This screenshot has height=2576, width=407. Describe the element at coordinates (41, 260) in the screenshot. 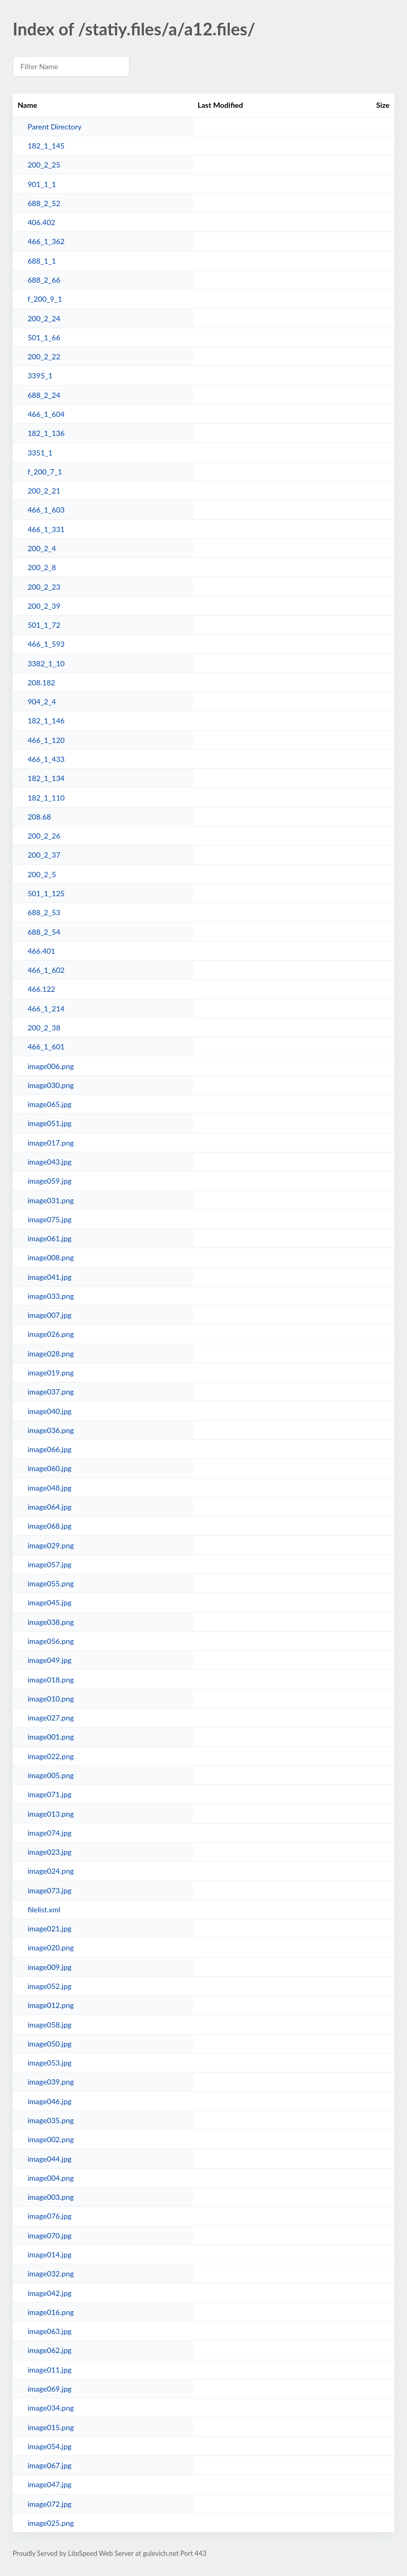

I see `688_1_1` at that location.